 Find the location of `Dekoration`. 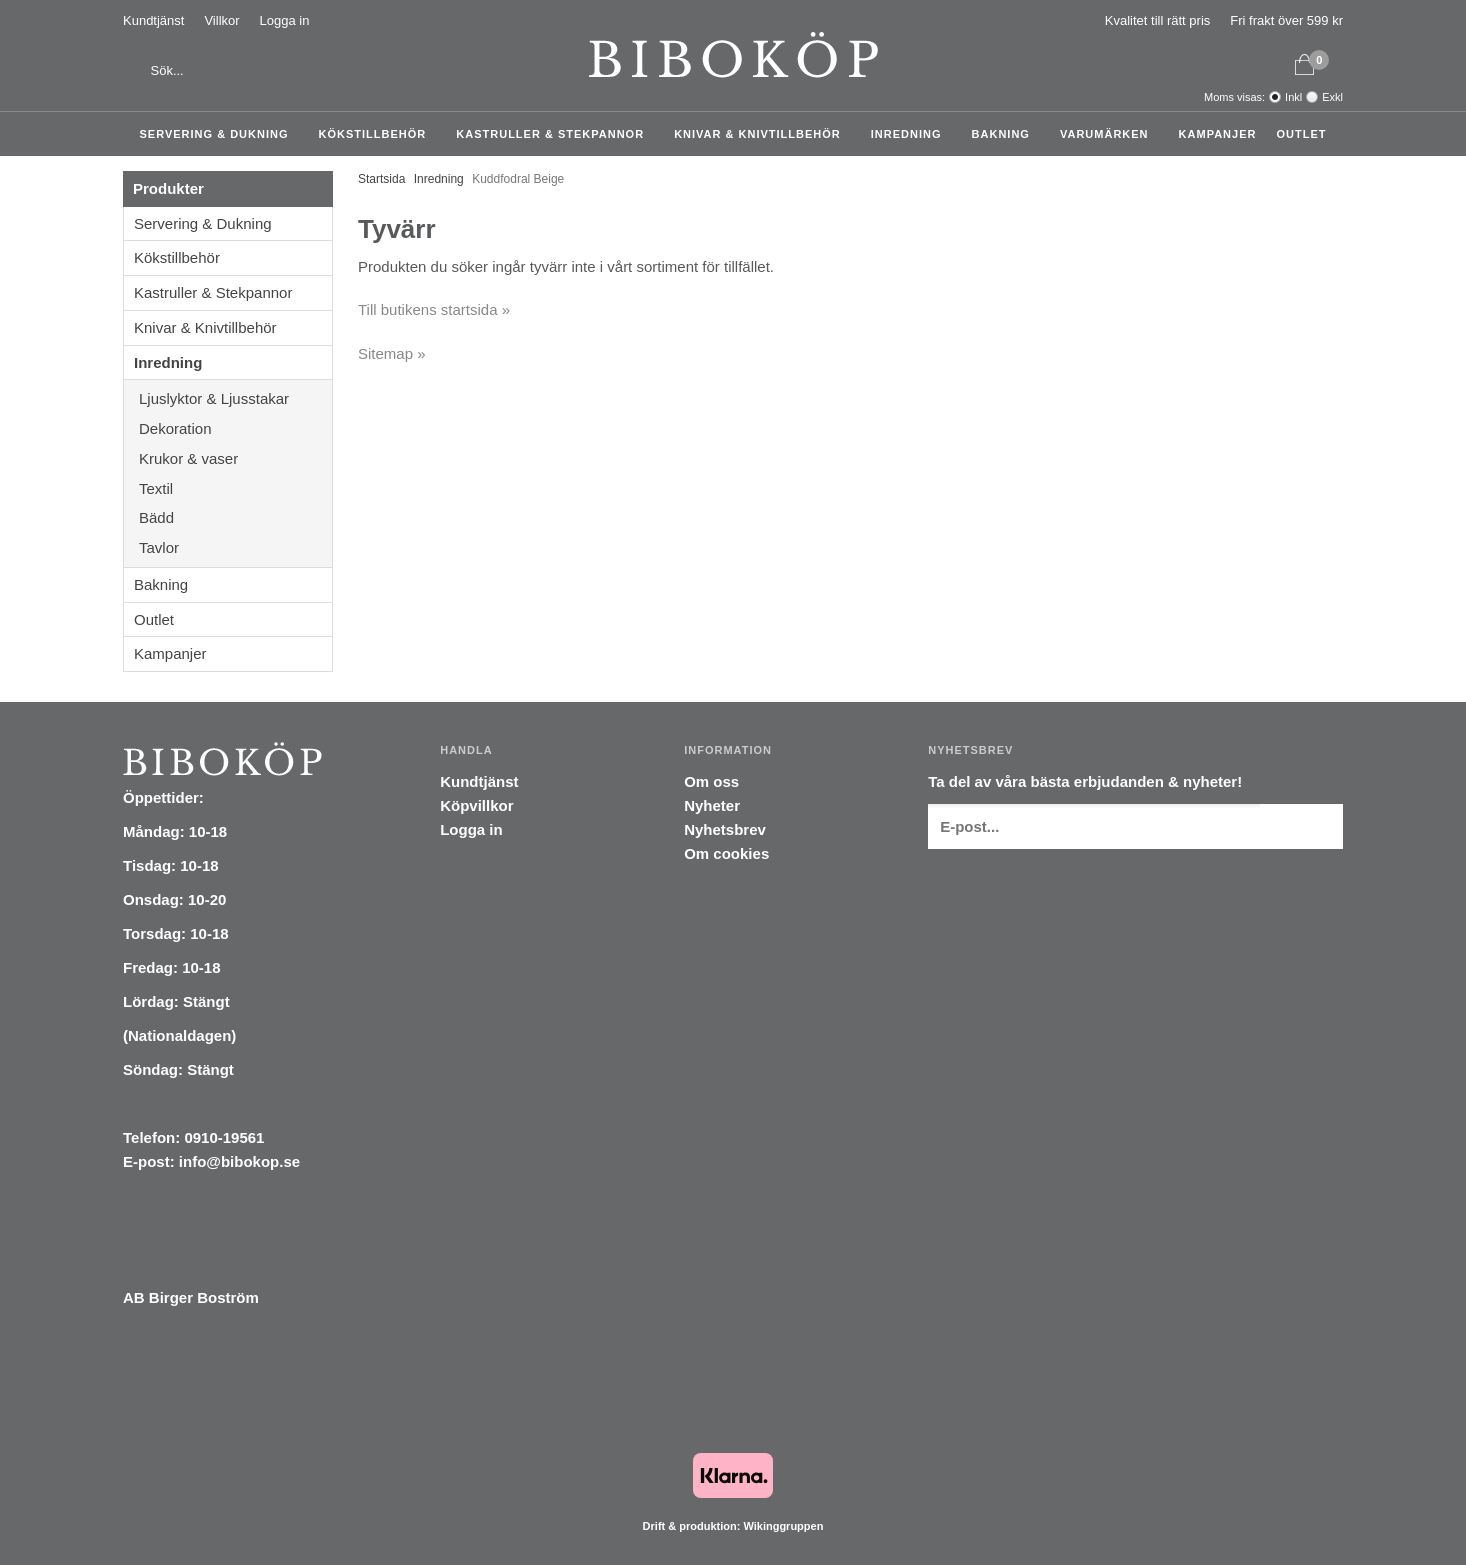

Dekoration is located at coordinates (235, 428).